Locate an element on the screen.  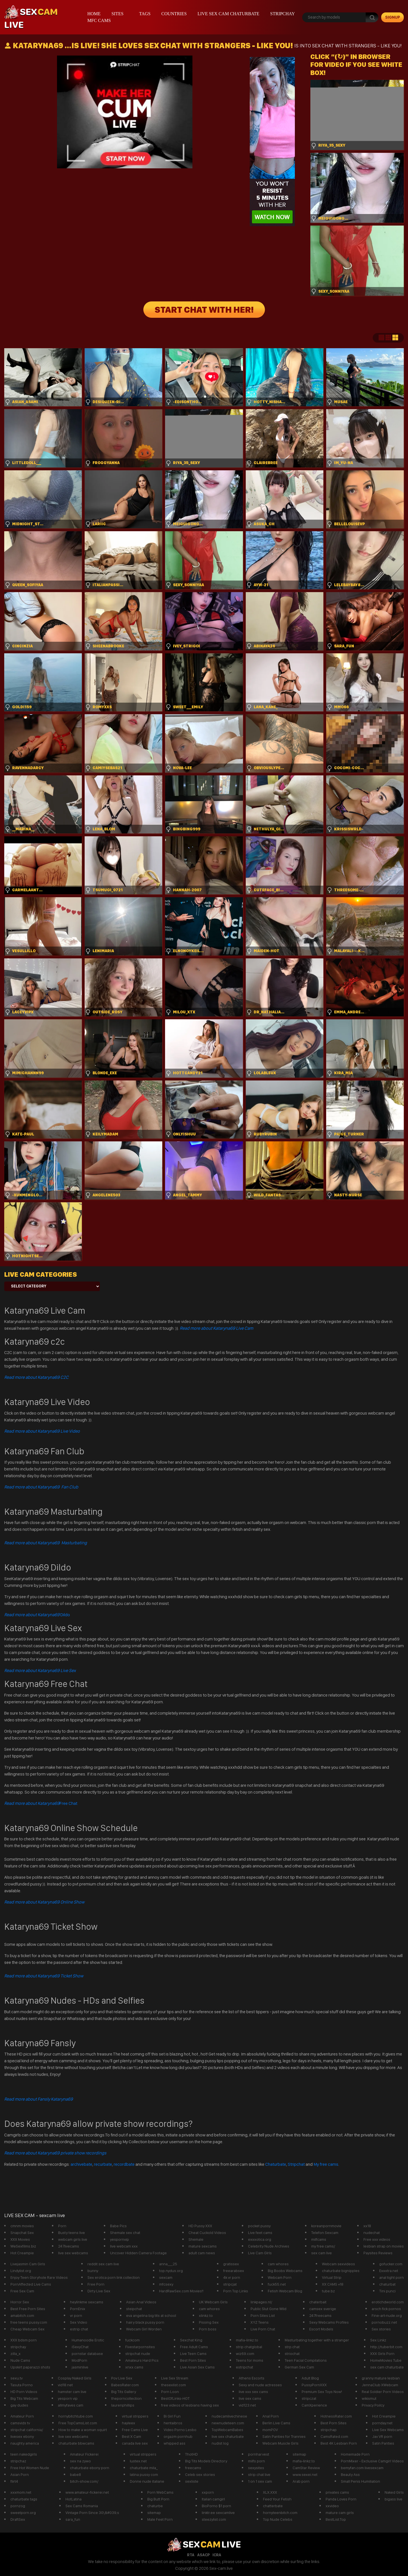
sexysites is located at coordinates (256, 2467).